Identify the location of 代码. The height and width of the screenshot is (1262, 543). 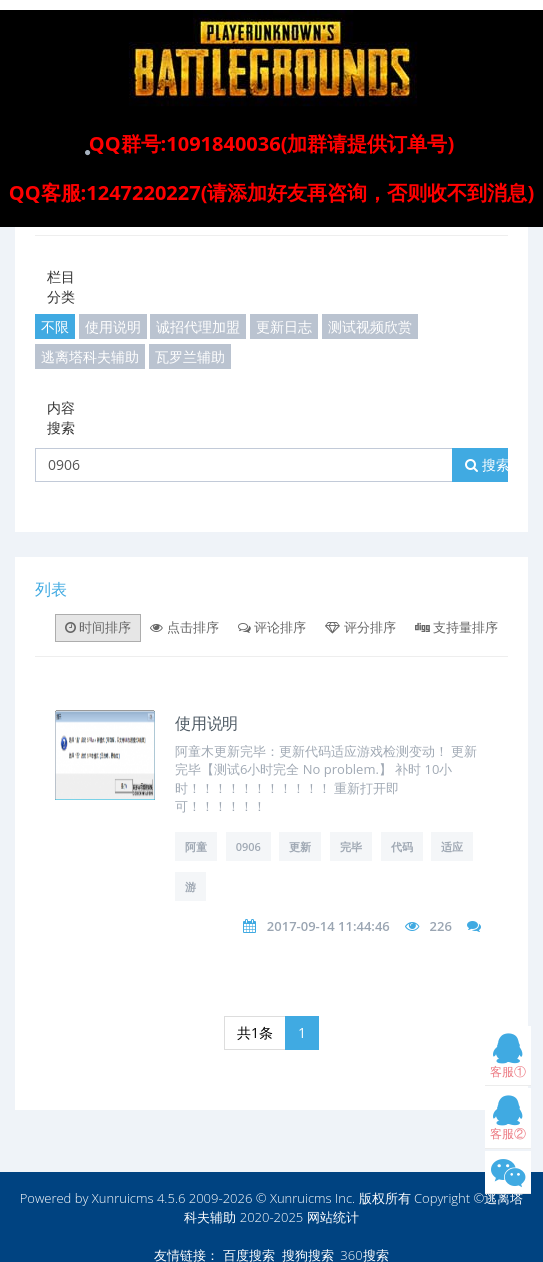
(402, 846).